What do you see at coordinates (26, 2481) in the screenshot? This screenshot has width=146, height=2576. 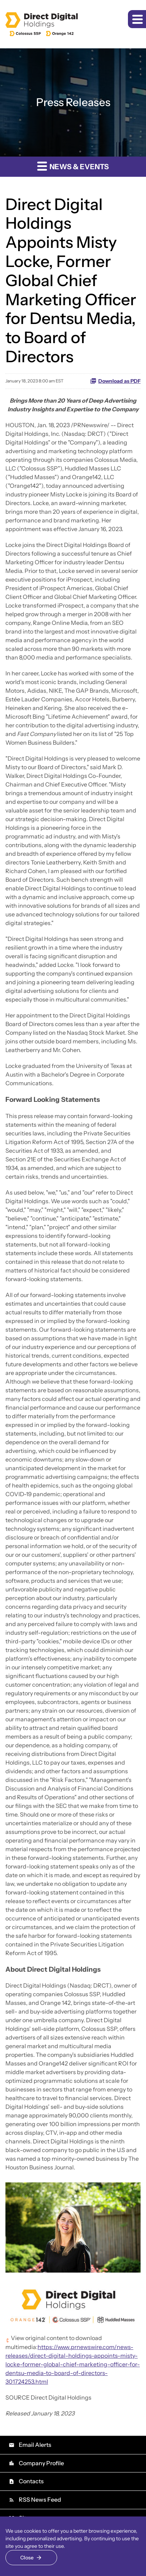 I see `Contacts` at bounding box center [26, 2481].